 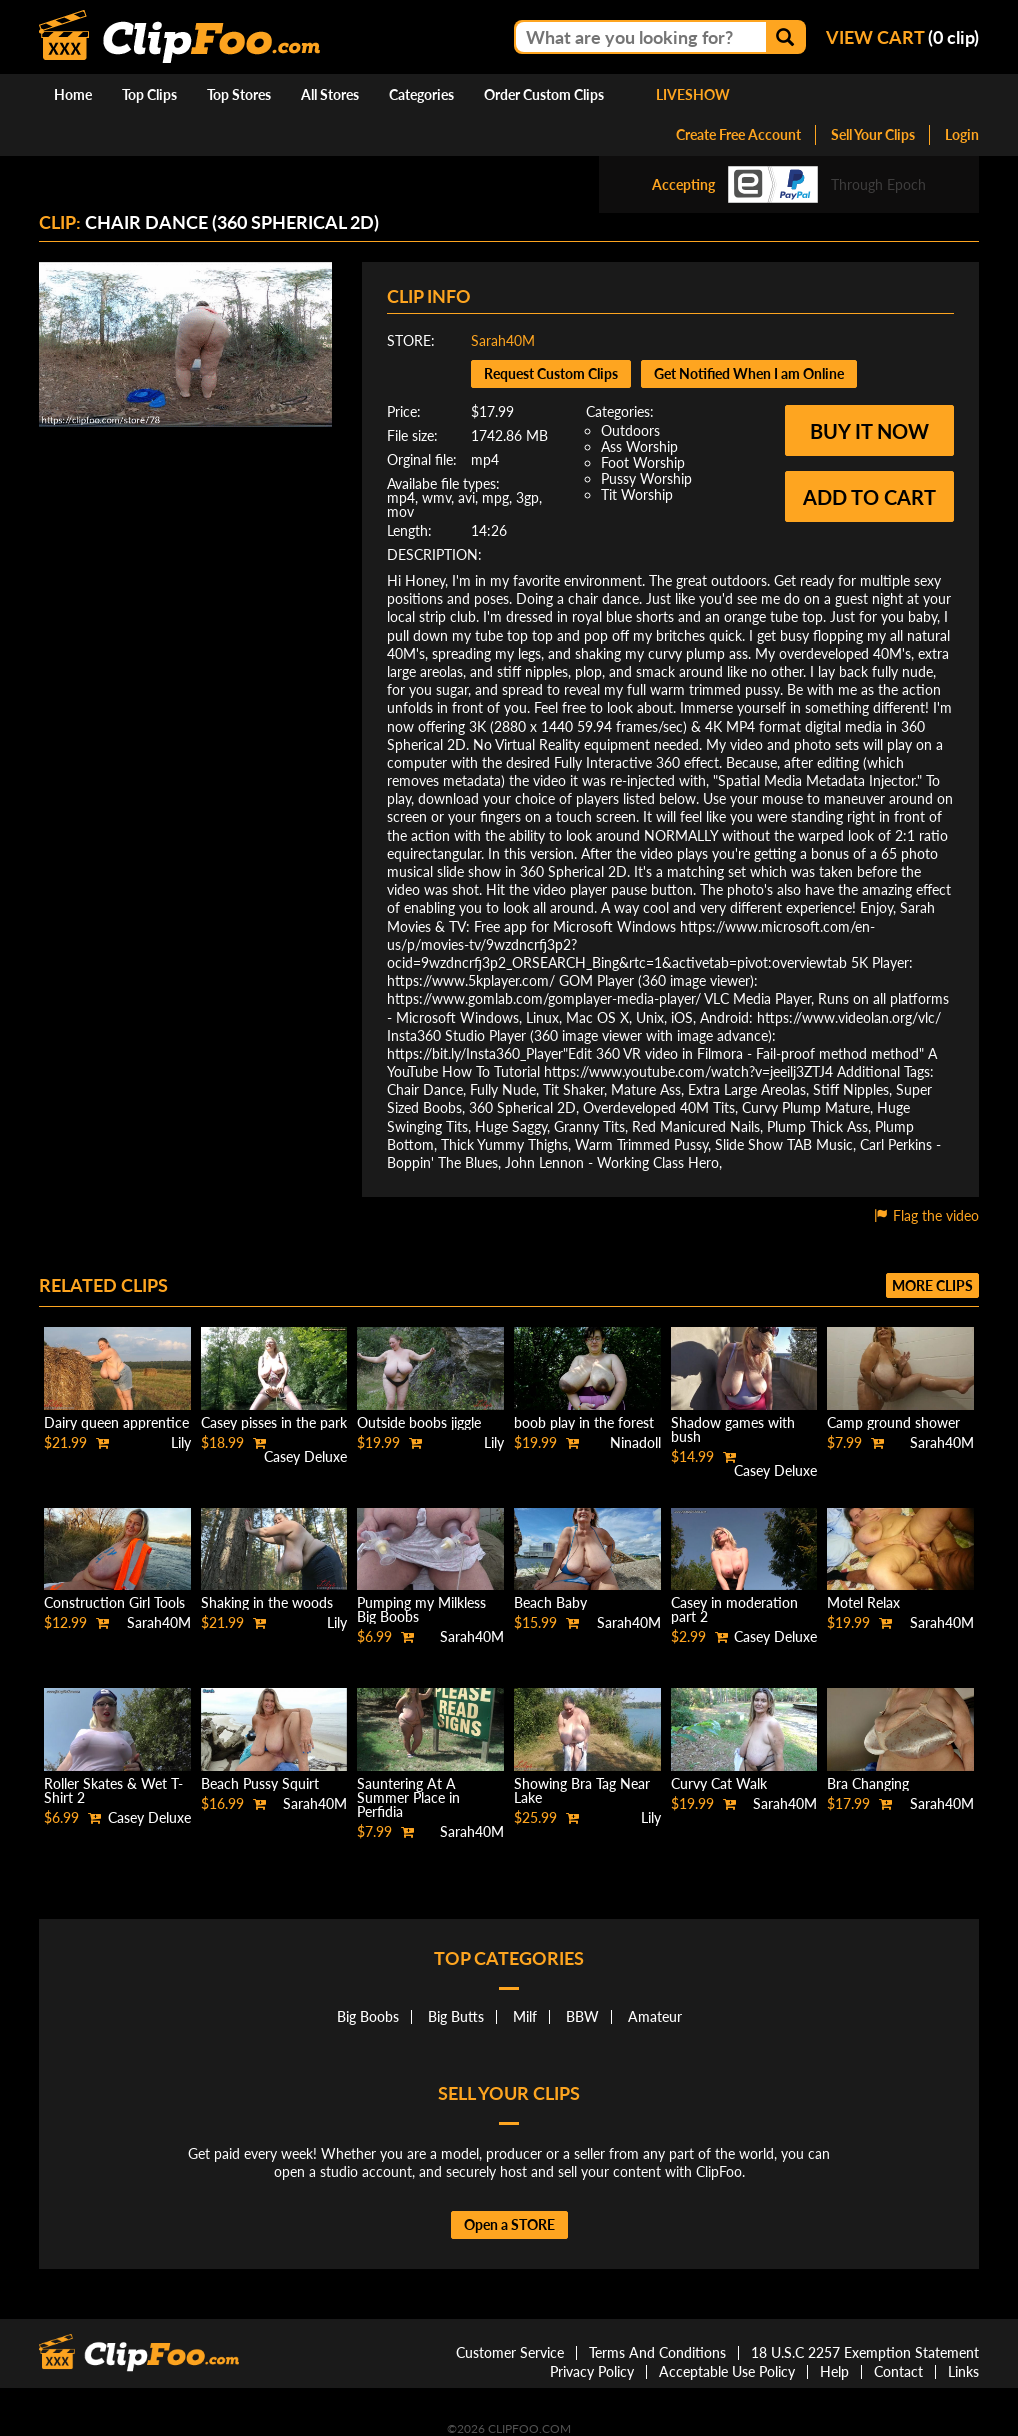 What do you see at coordinates (834, 2371) in the screenshot?
I see `Help` at bounding box center [834, 2371].